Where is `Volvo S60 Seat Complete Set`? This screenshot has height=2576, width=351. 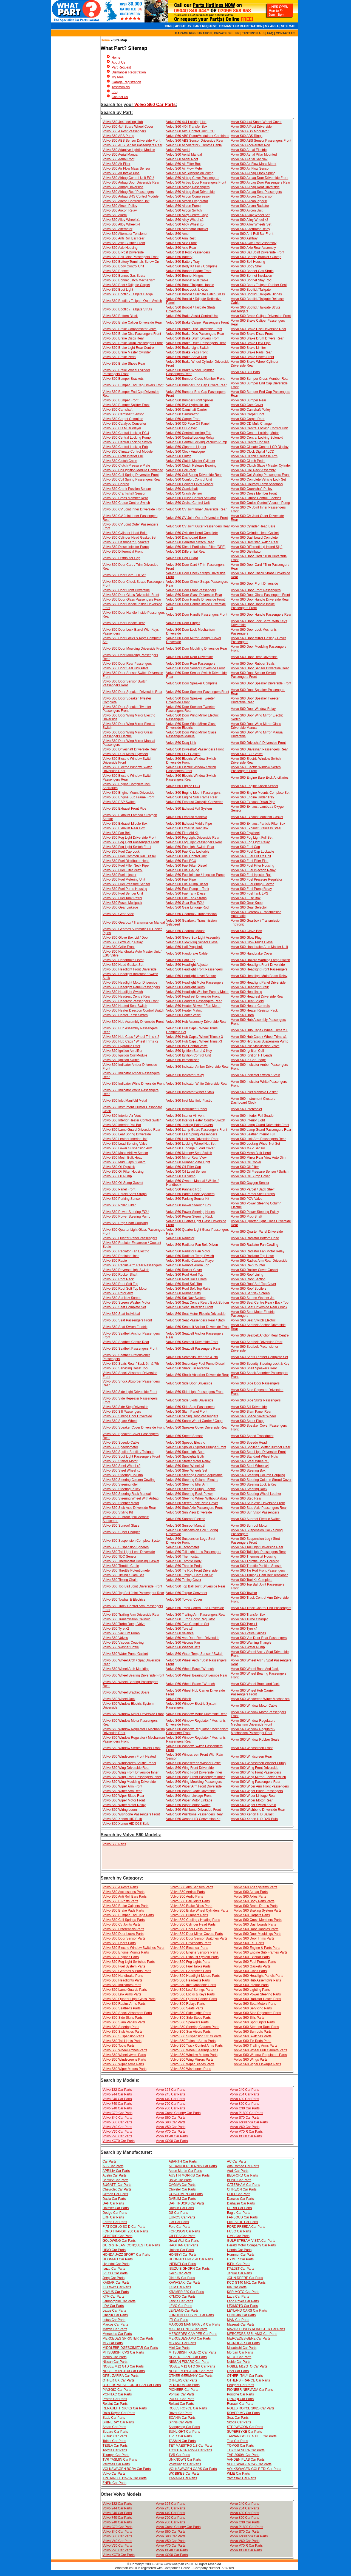
Volvo S60 Seat Complete Set is located at coordinates (124, 1307).